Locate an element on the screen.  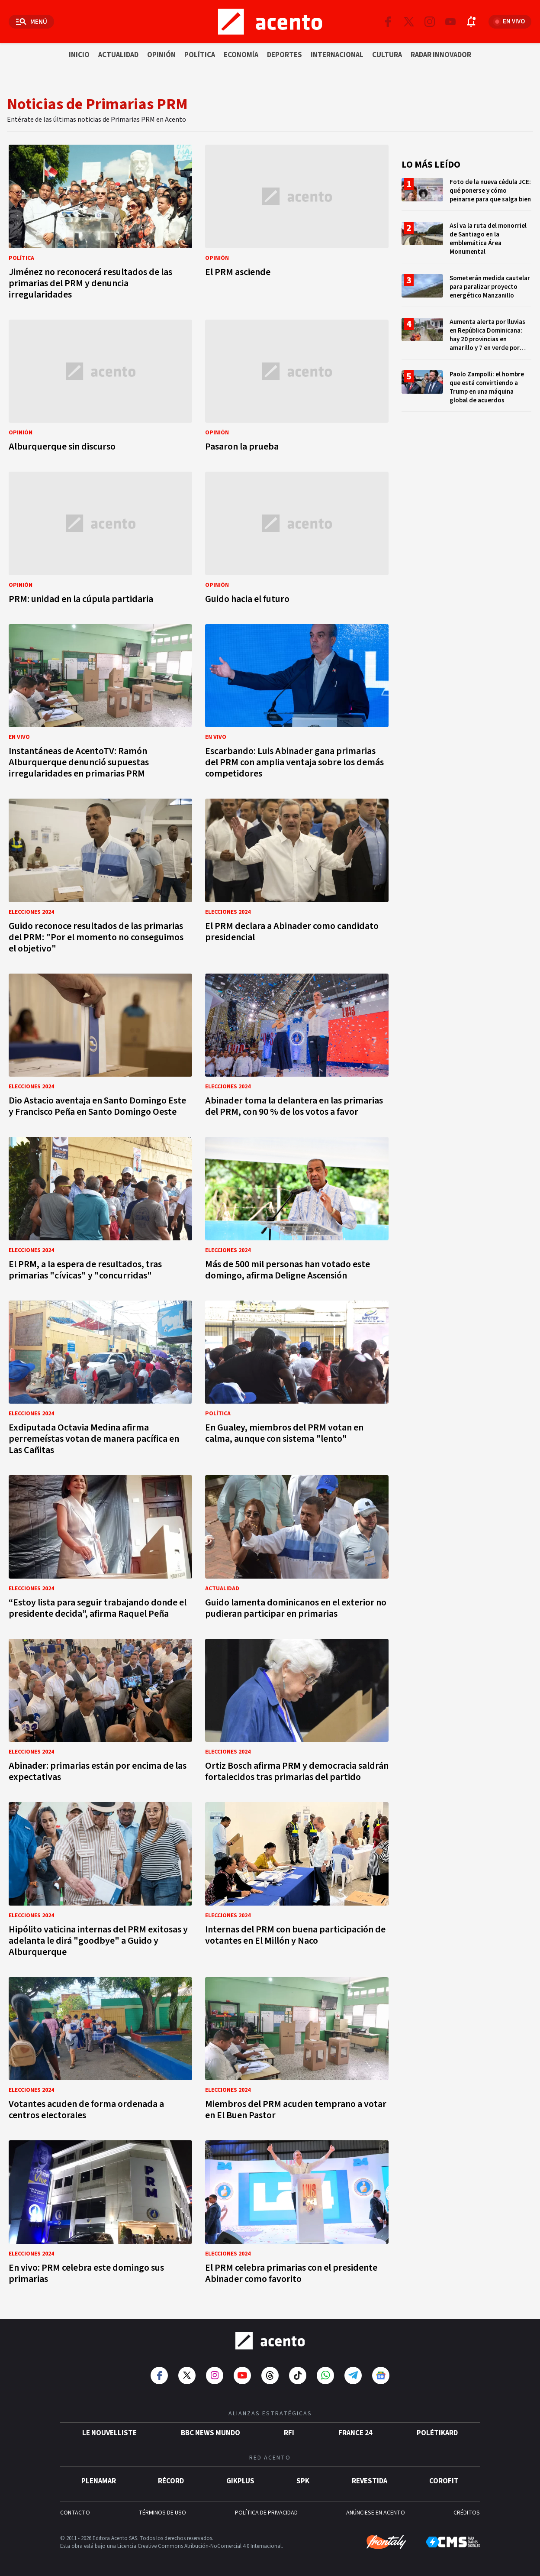
SPK is located at coordinates (302, 2481).